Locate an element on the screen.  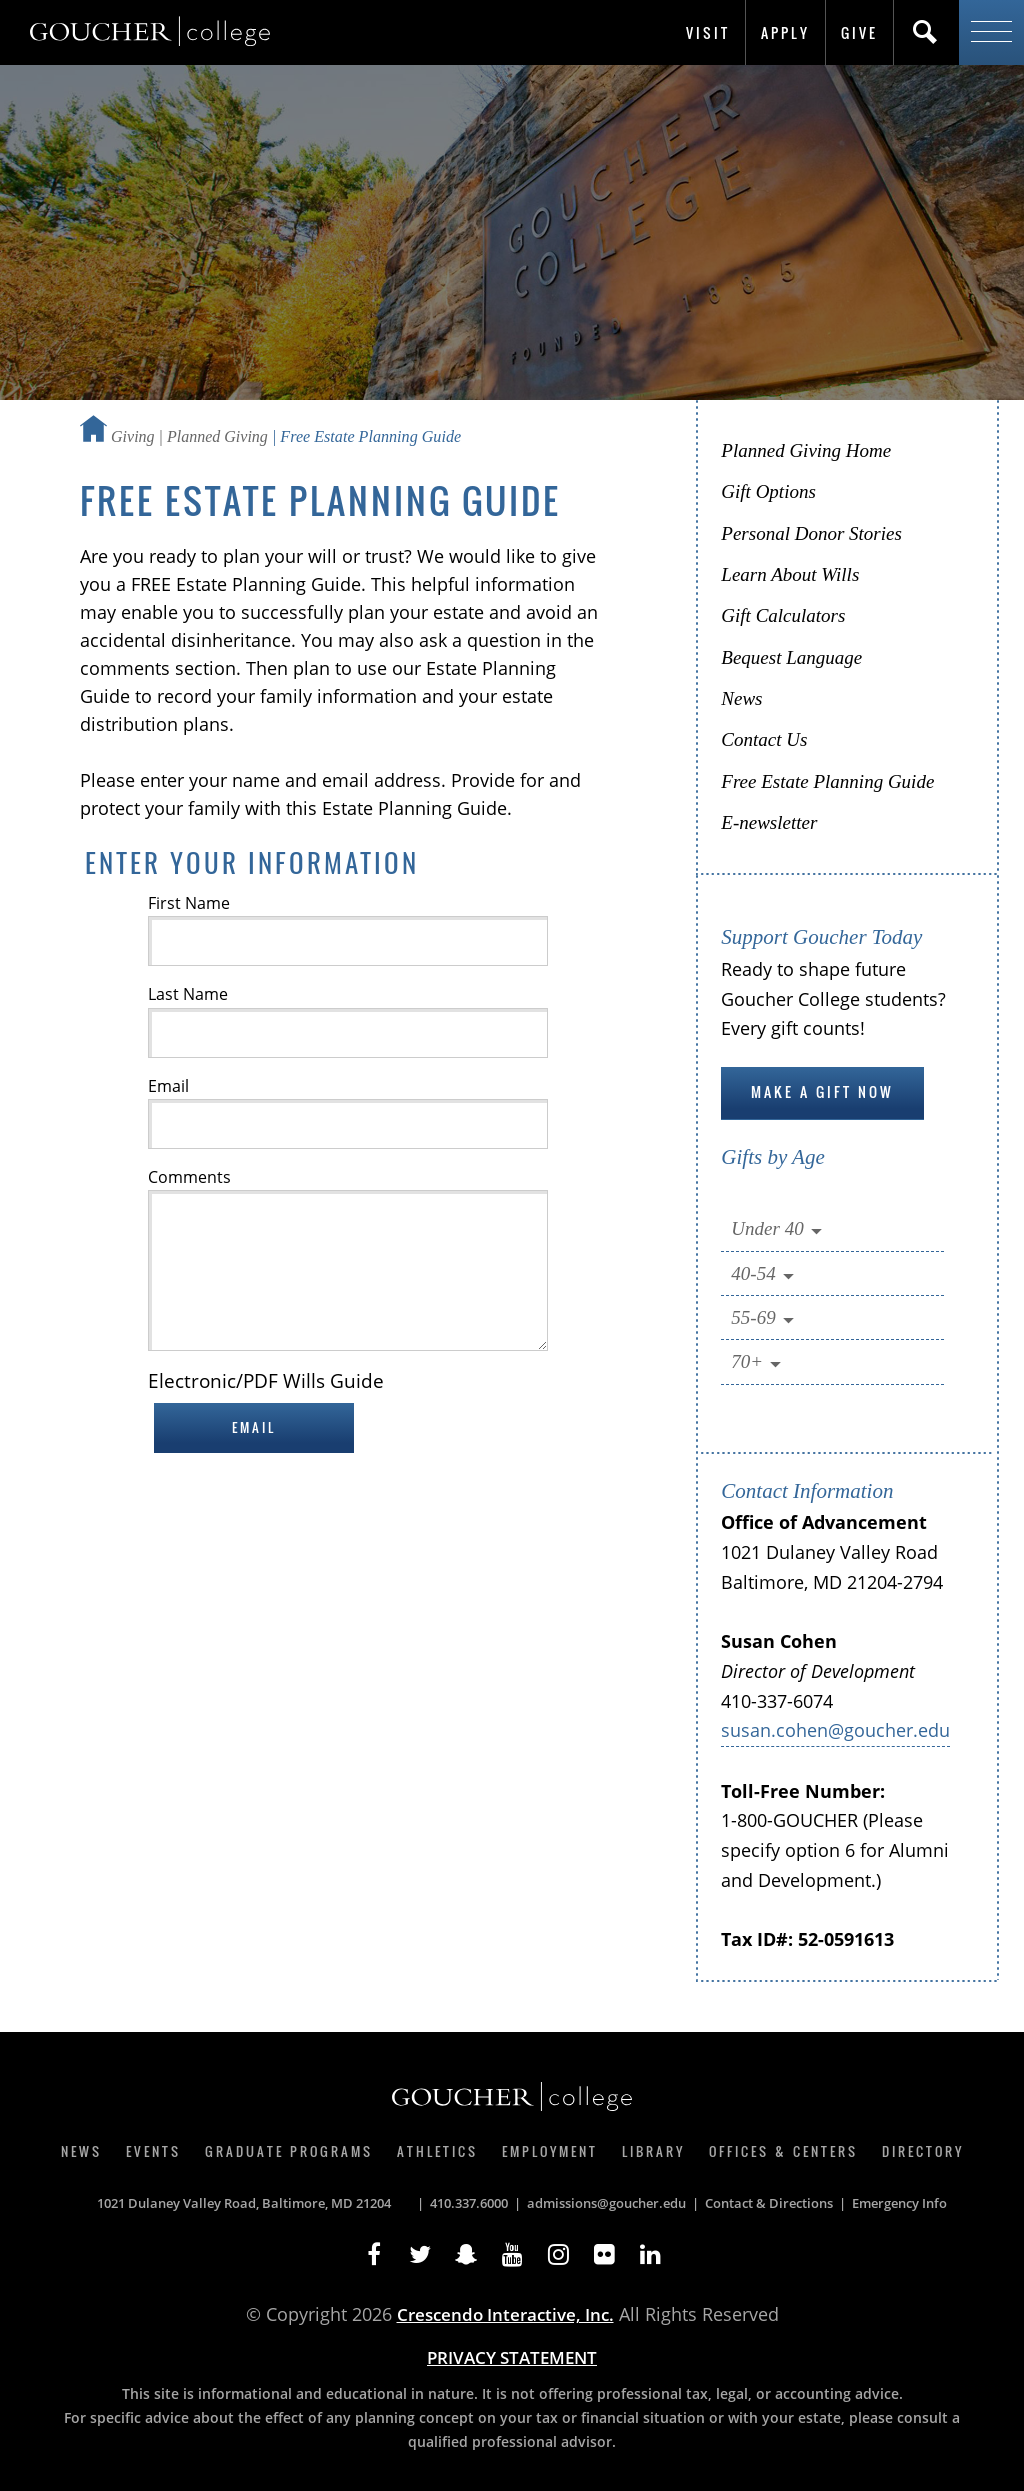
Athletics is located at coordinates (437, 2151).